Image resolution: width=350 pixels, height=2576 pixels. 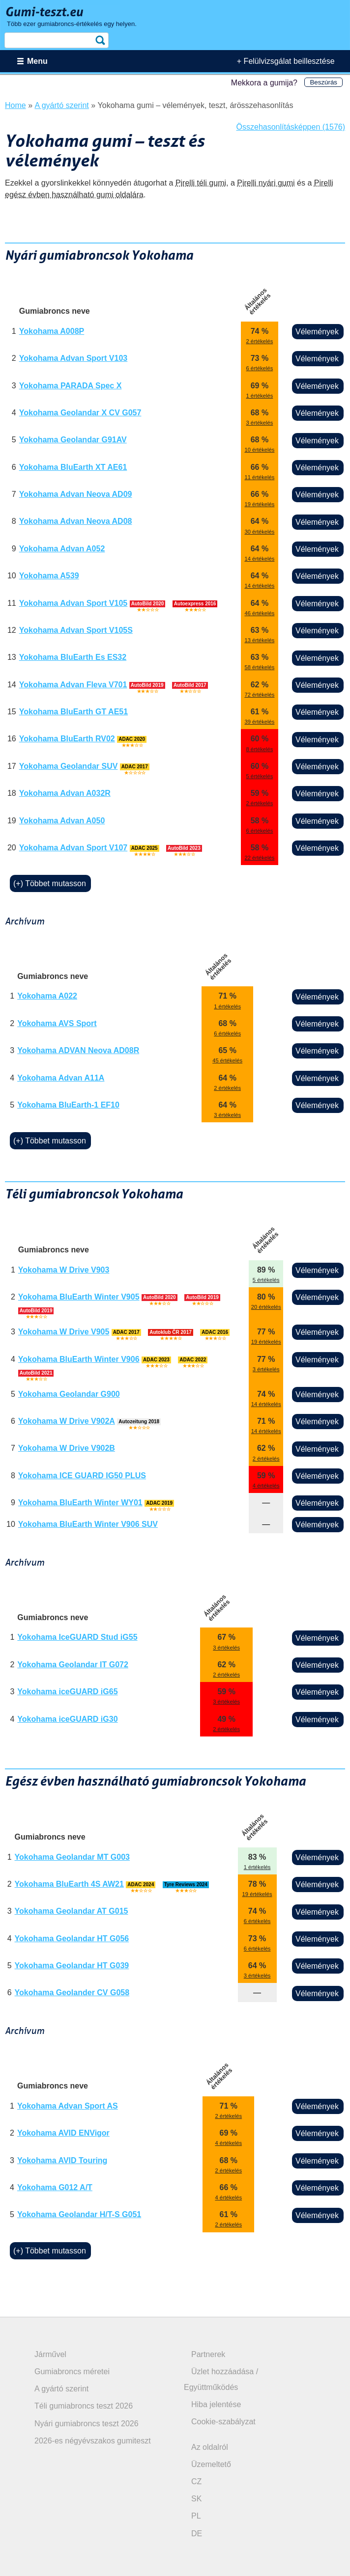 What do you see at coordinates (72, 657) in the screenshot?
I see `Yokohama BluEarth Es ES32` at bounding box center [72, 657].